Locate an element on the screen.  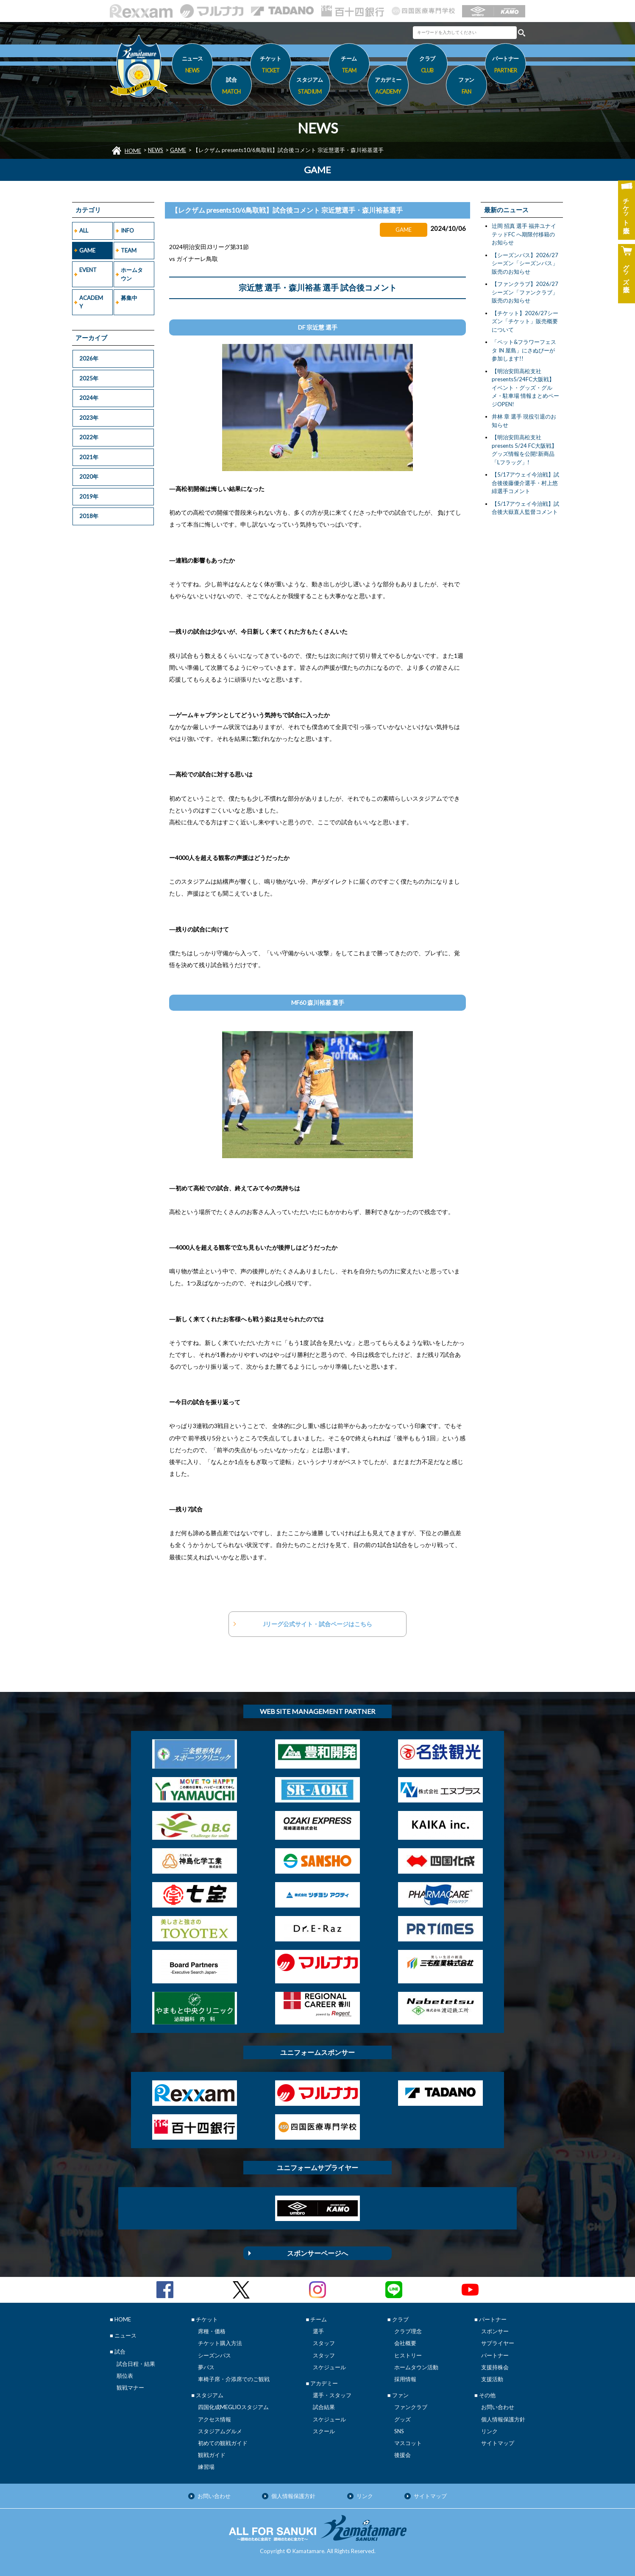
観戦ガイド is located at coordinates (212, 2454).